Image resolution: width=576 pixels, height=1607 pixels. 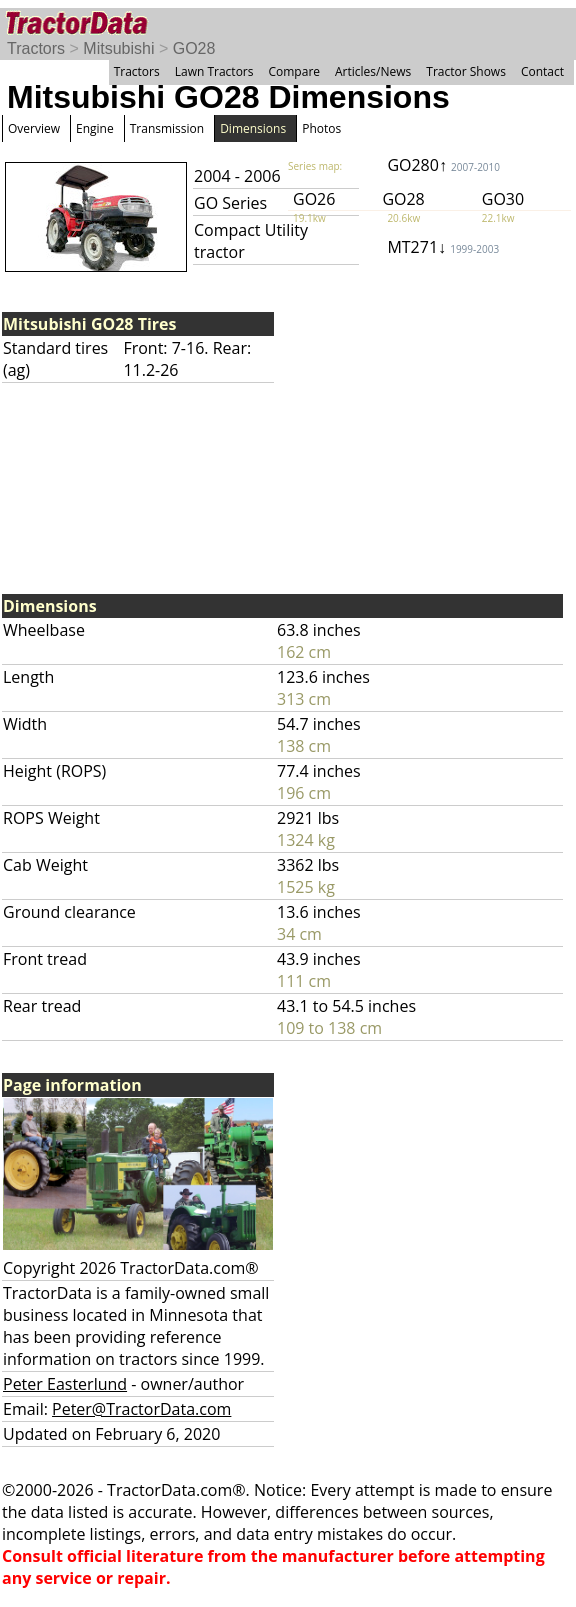 What do you see at coordinates (36, 48) in the screenshot?
I see `Tractors` at bounding box center [36, 48].